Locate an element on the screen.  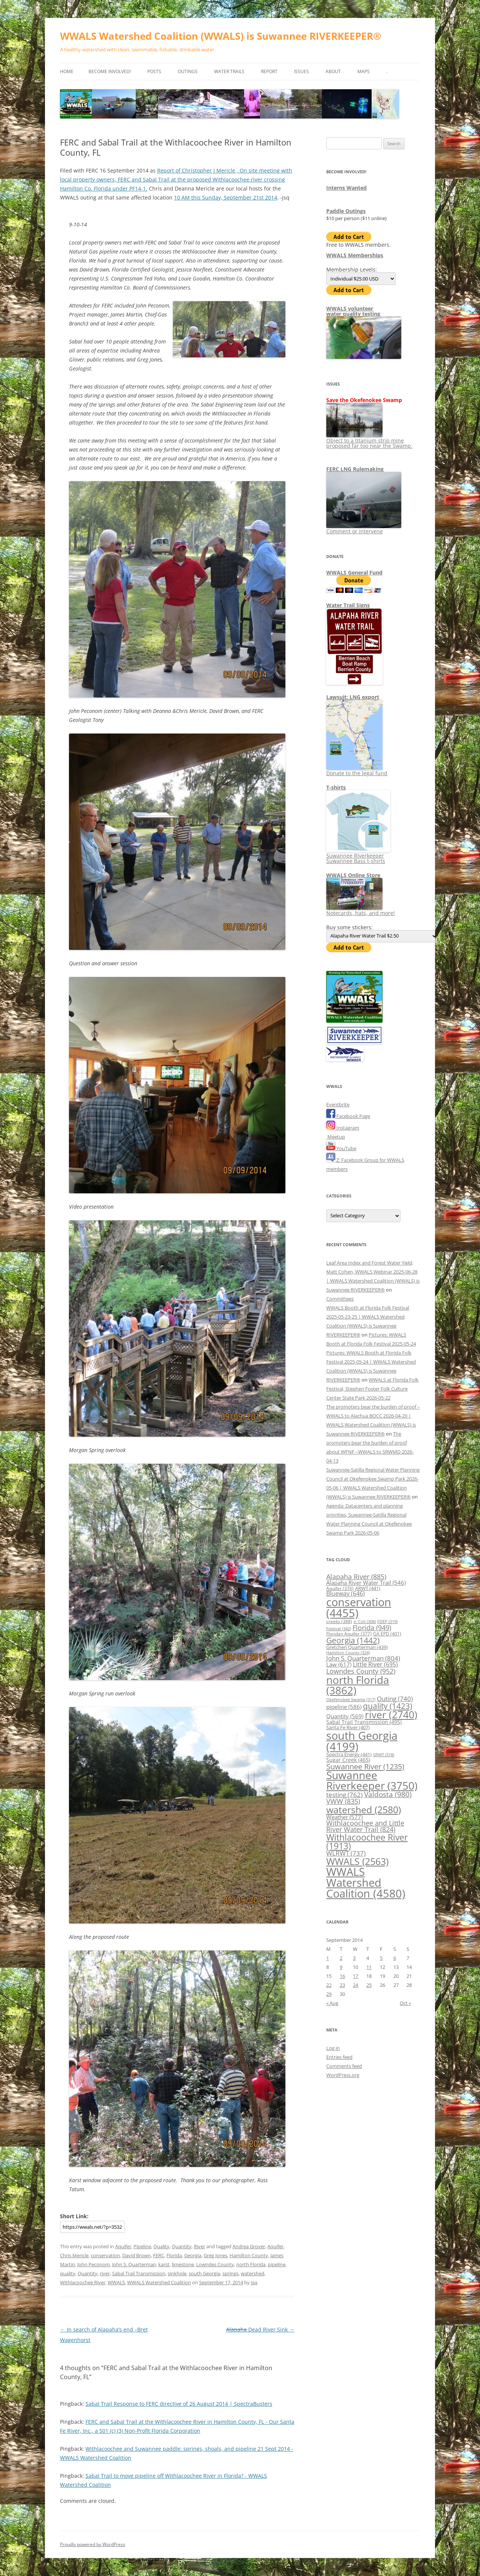
Festival [Festival (342 items)] is located at coordinates (338, 1628).